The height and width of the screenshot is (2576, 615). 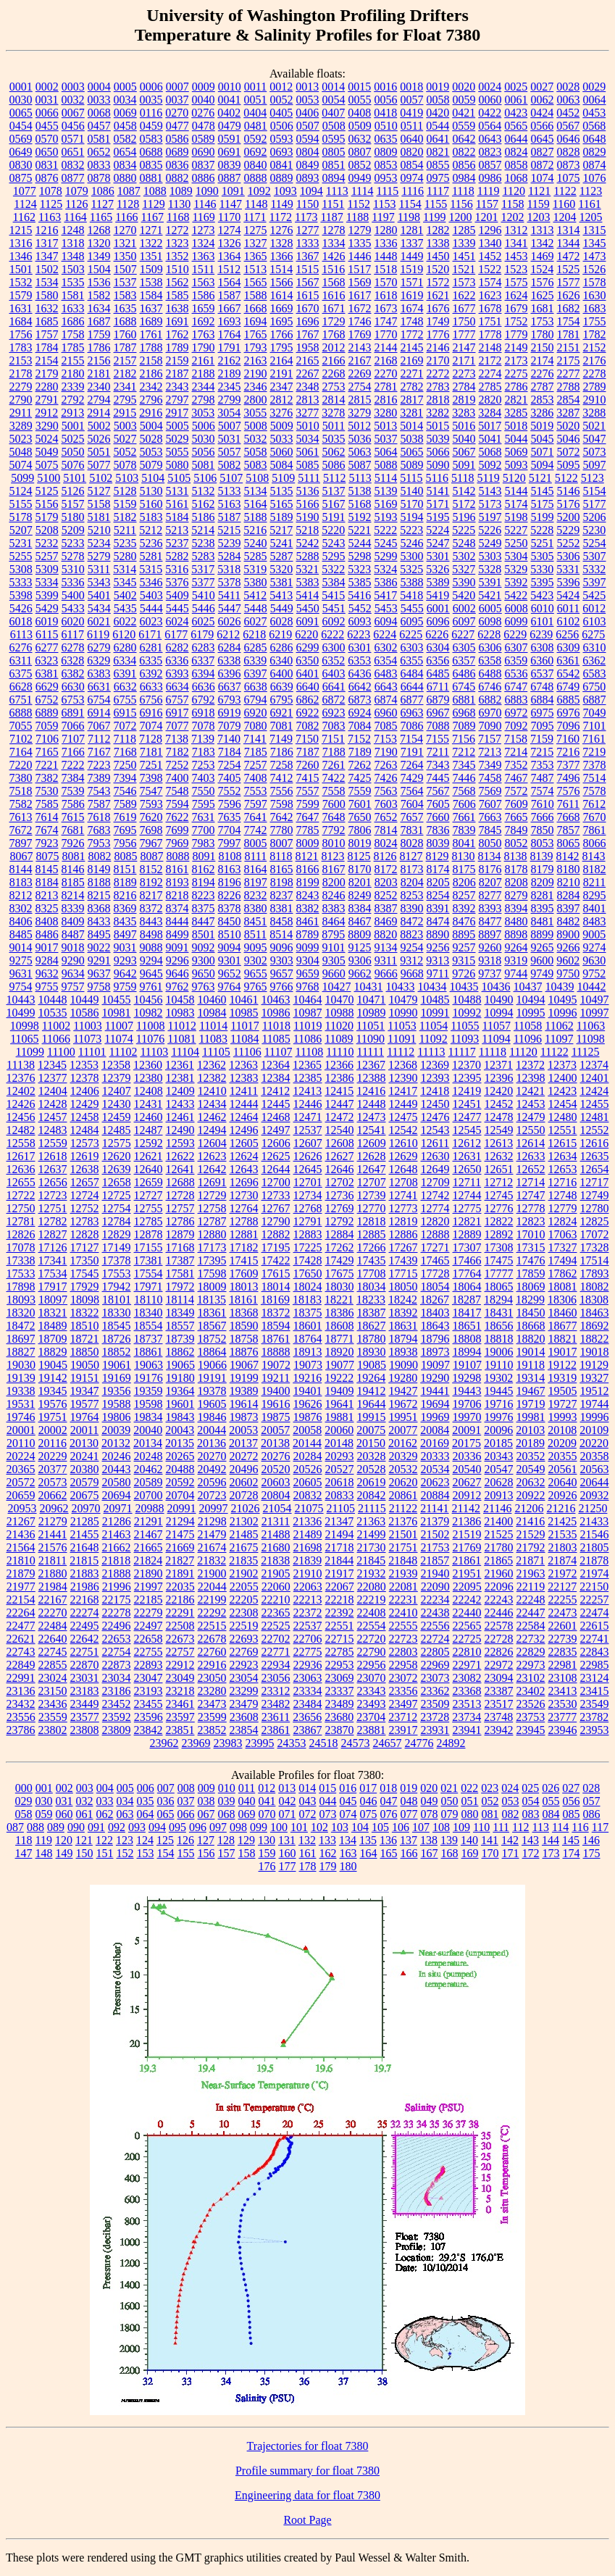 I want to click on 8211, so click(x=594, y=882).